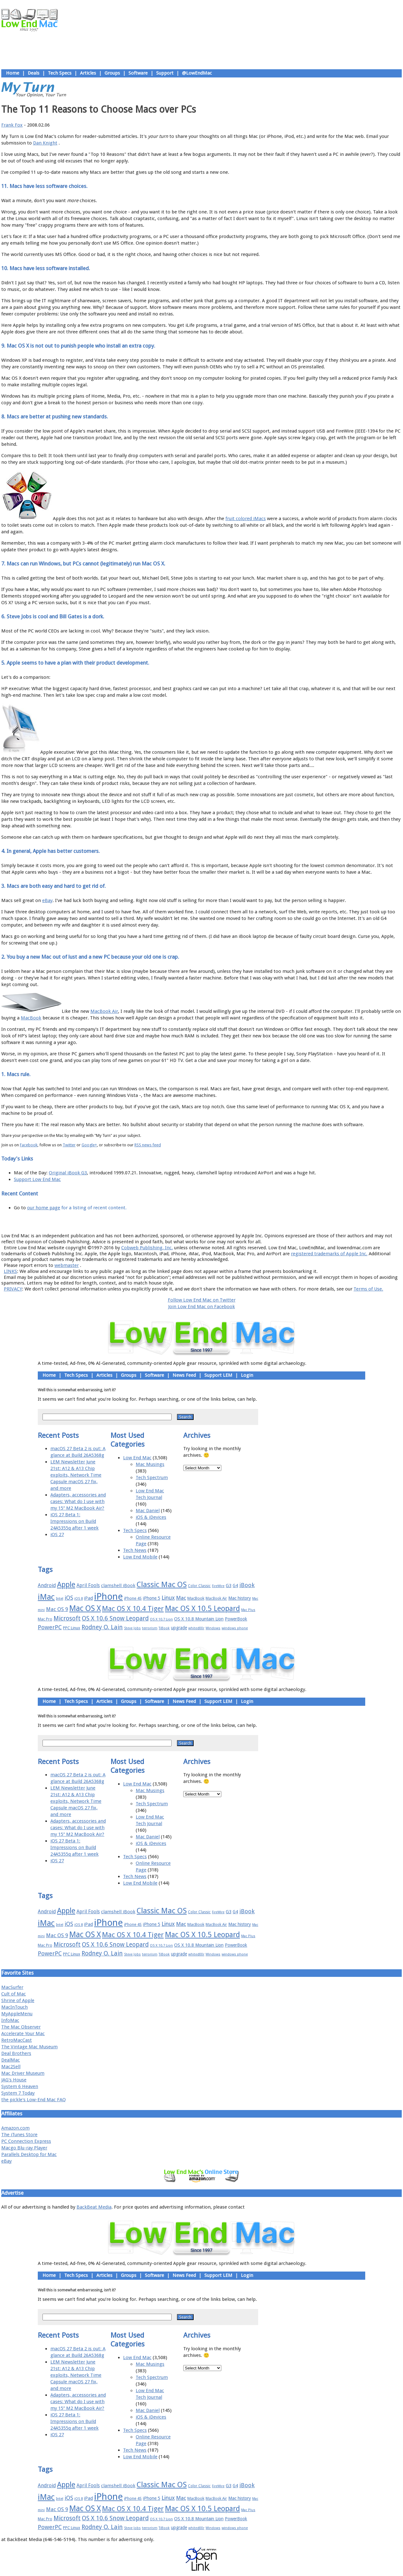  I want to click on iOS 8 [iOS 8 (15 items)], so click(78, 1599).